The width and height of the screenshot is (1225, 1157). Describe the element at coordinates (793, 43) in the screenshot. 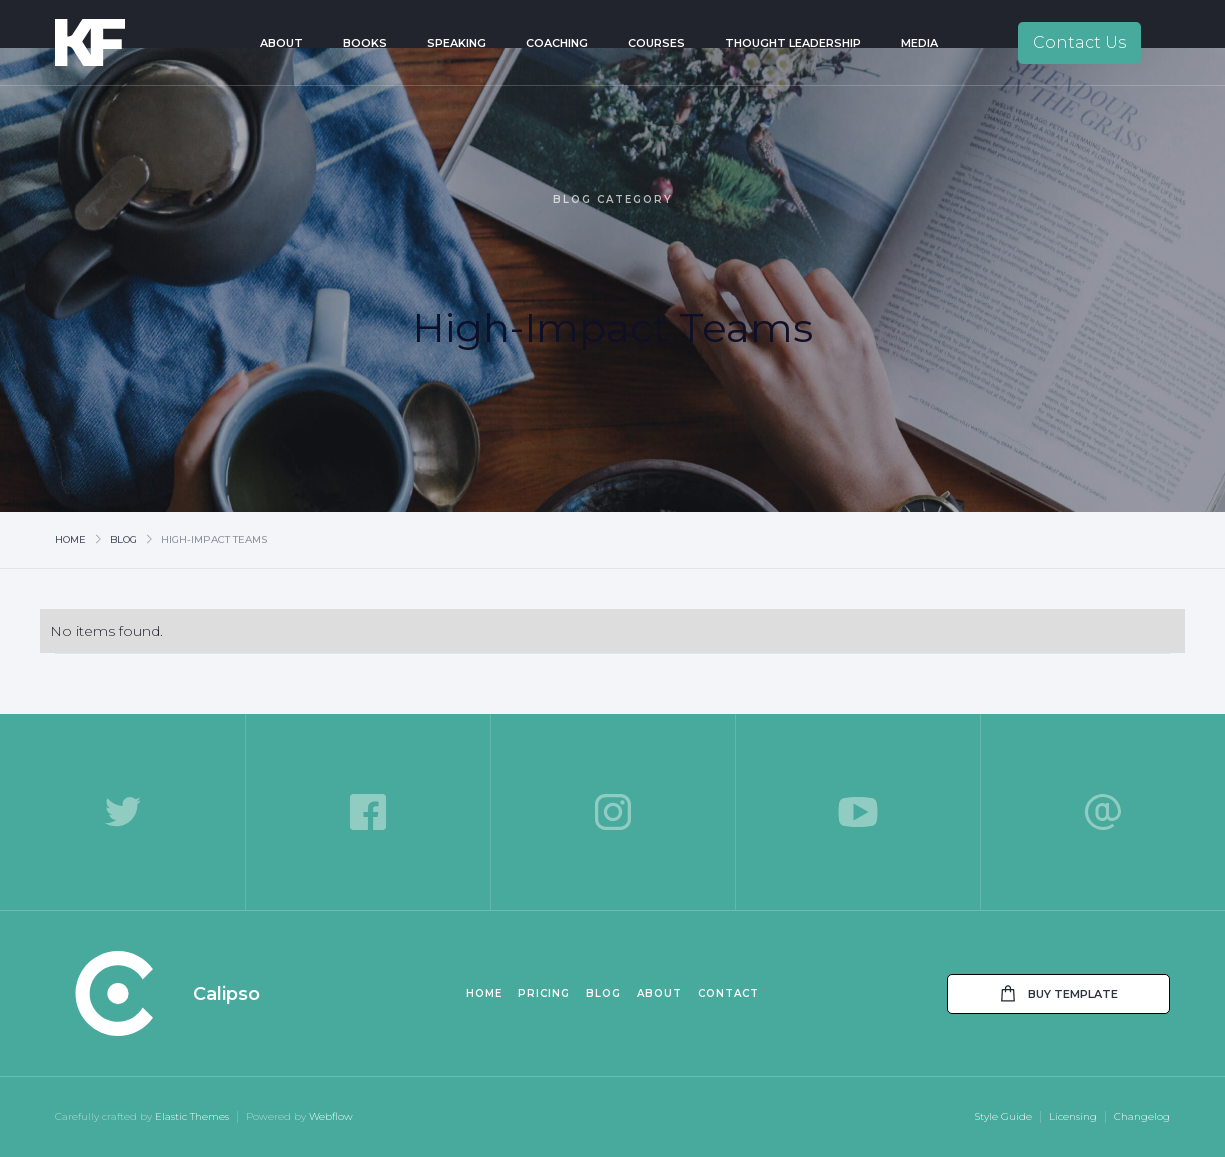

I see `Thought Leadership` at that location.